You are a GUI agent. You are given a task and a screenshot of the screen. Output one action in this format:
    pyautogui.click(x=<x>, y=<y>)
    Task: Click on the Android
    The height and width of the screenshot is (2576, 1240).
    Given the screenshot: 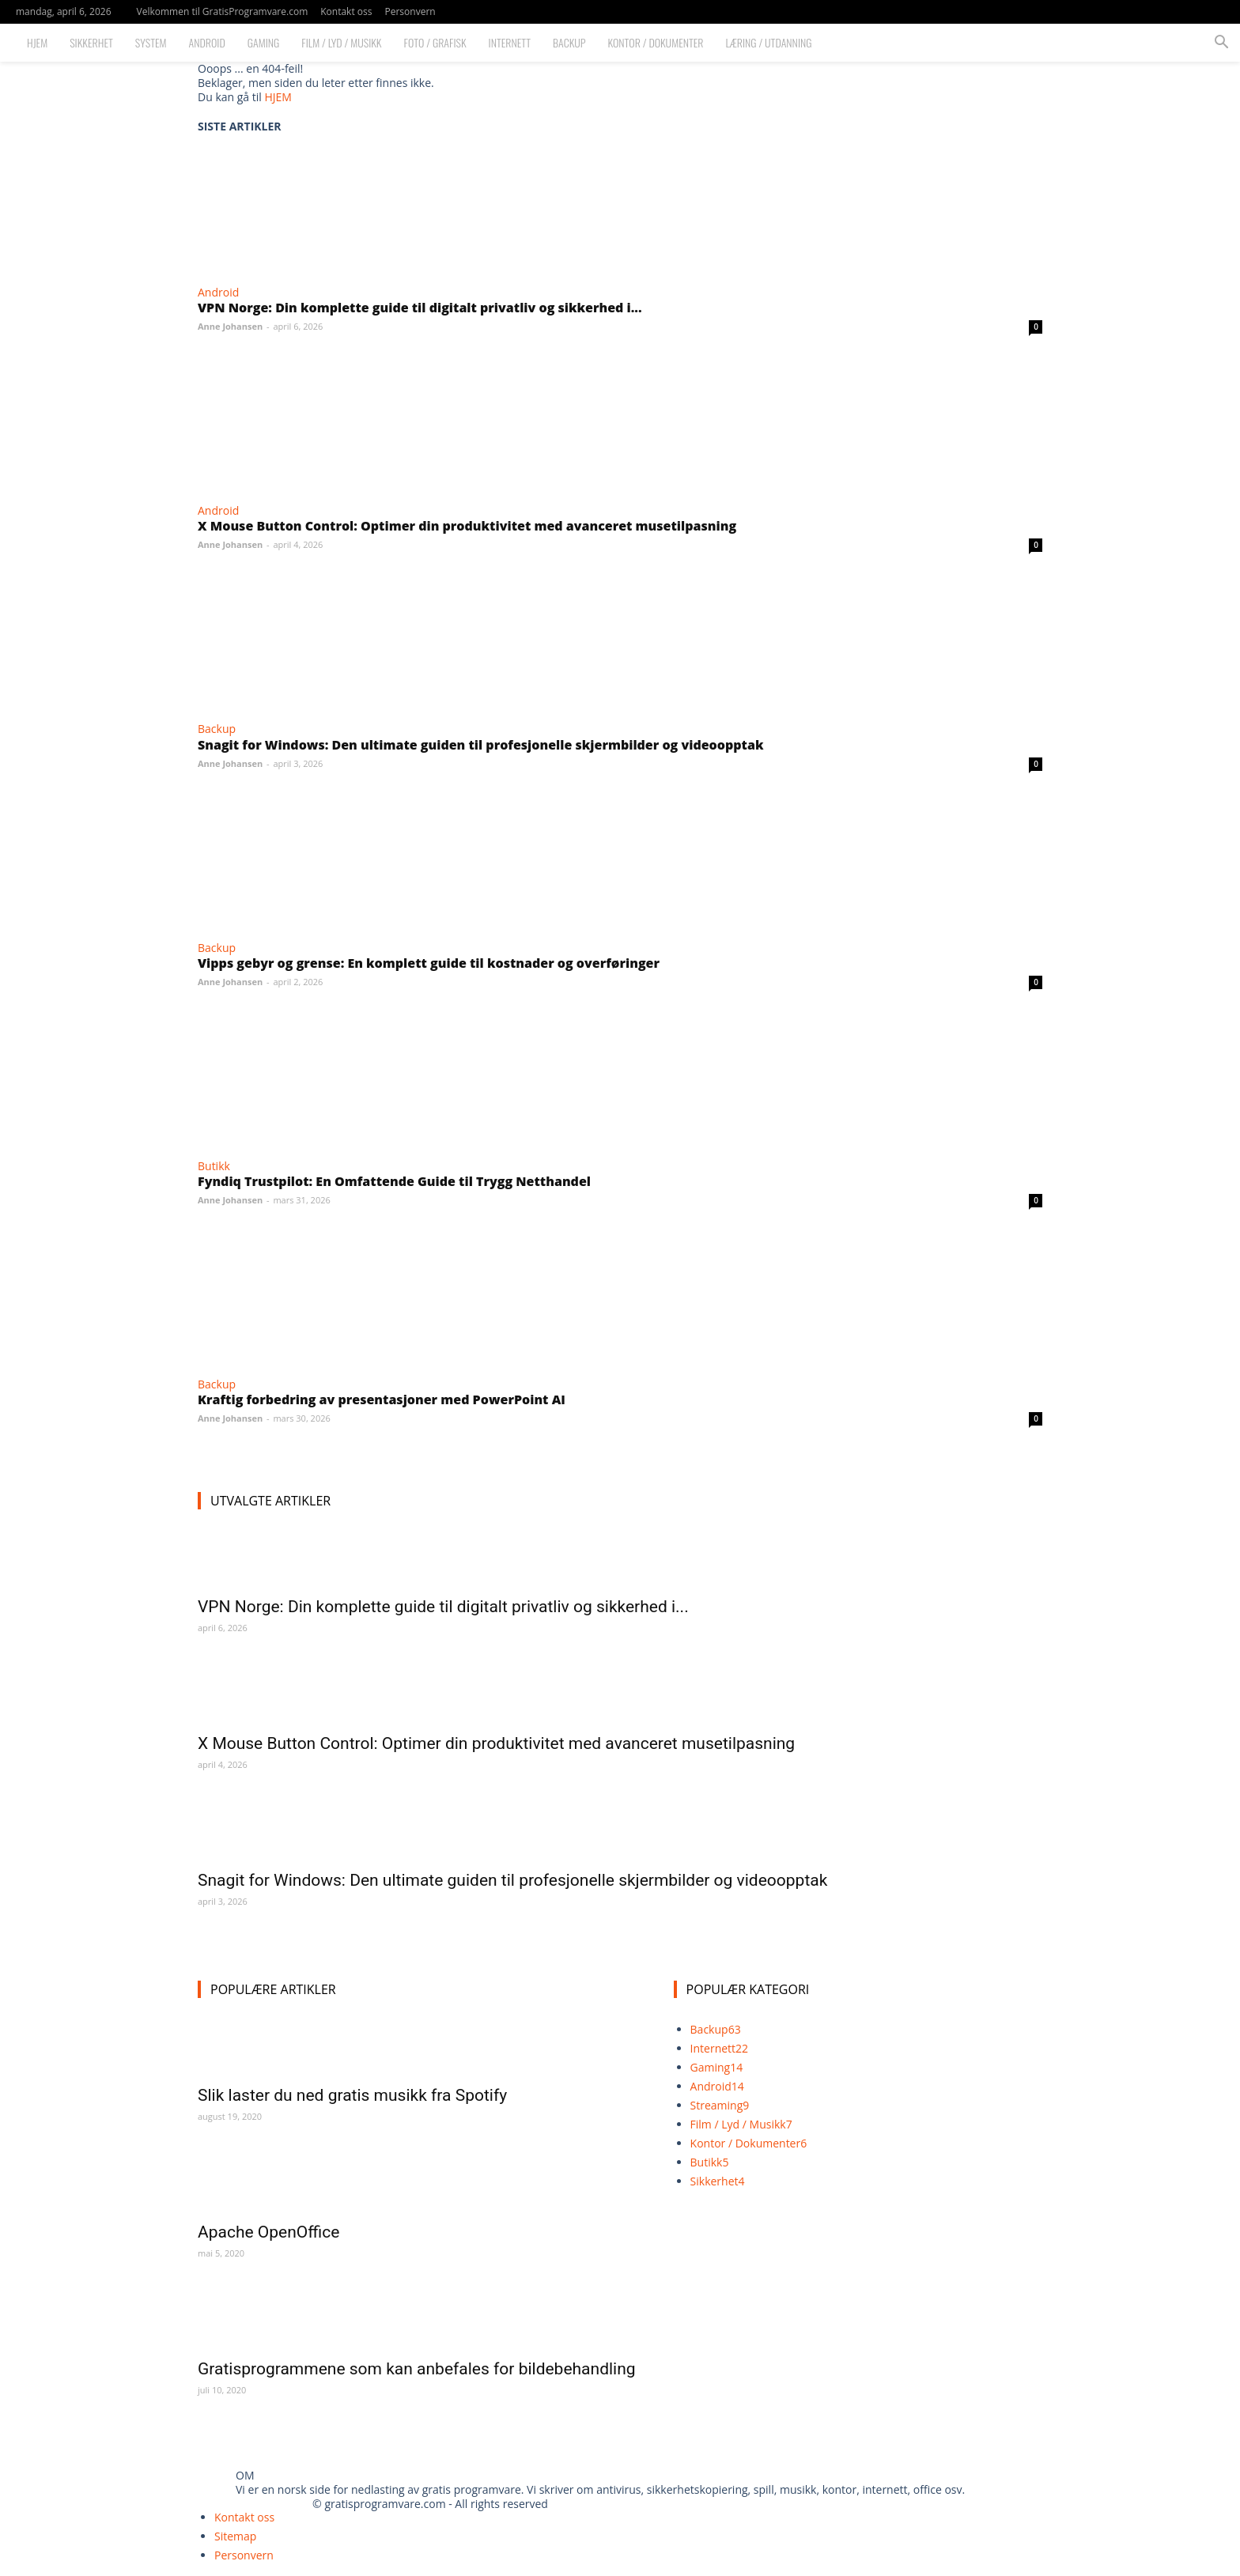 What is the action you would take?
    pyautogui.click(x=207, y=42)
    